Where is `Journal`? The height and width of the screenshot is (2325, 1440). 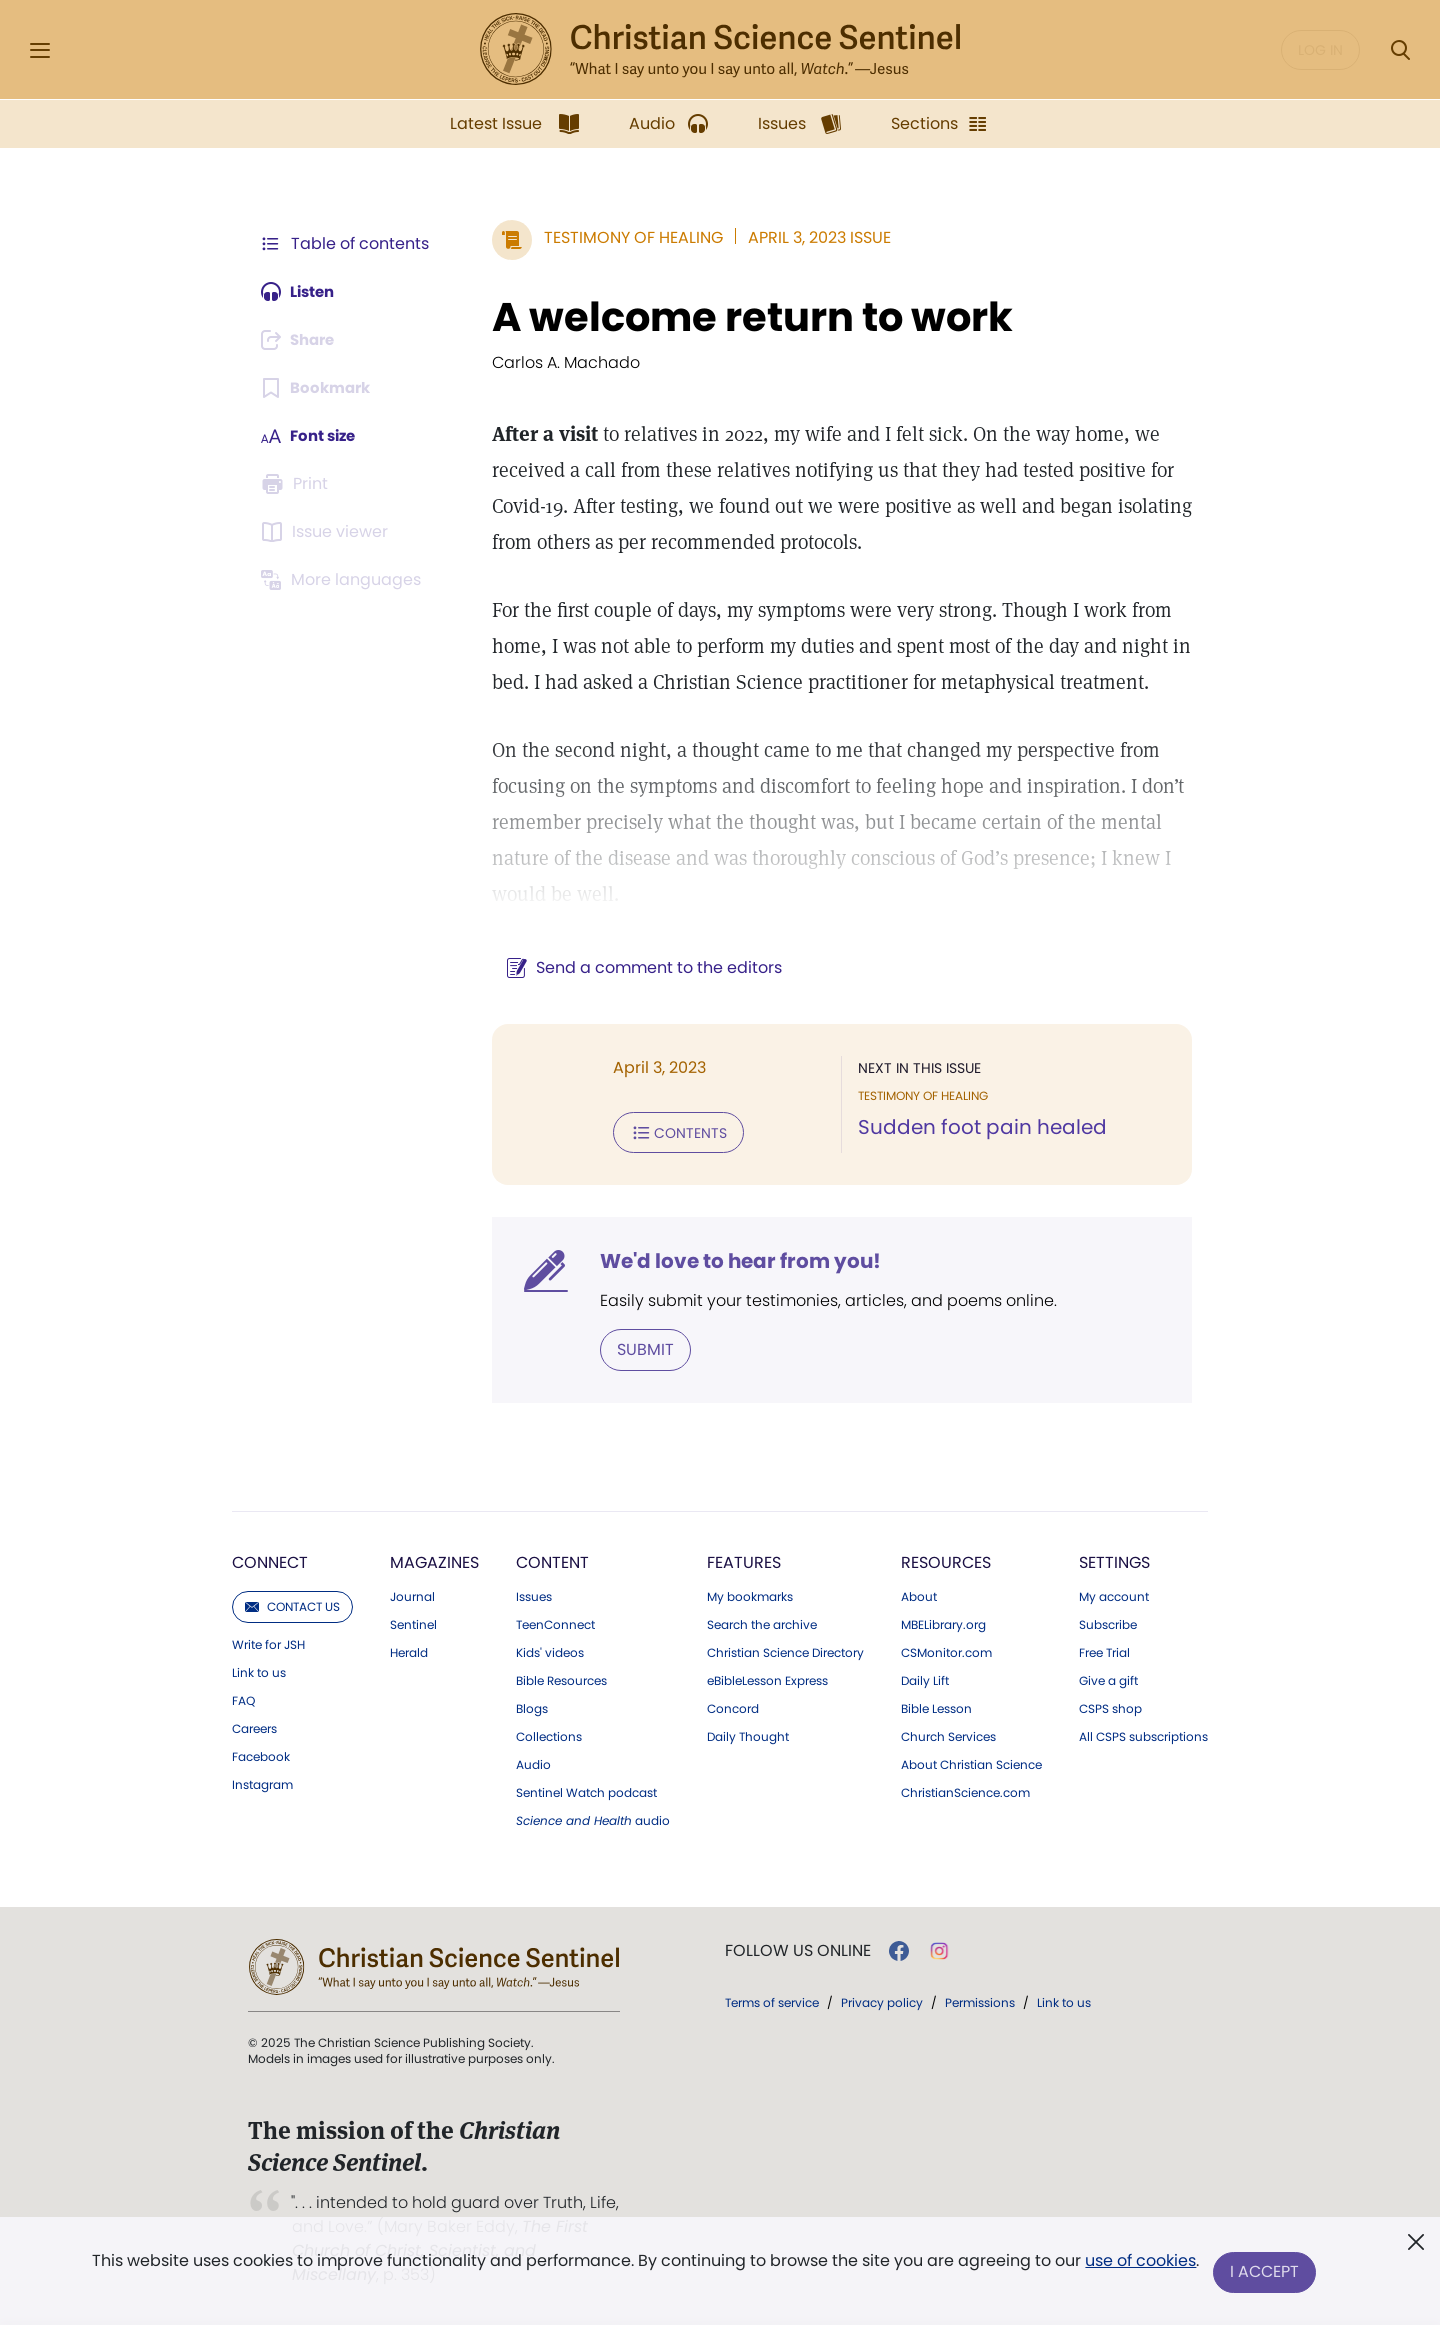 Journal is located at coordinates (412, 1595).